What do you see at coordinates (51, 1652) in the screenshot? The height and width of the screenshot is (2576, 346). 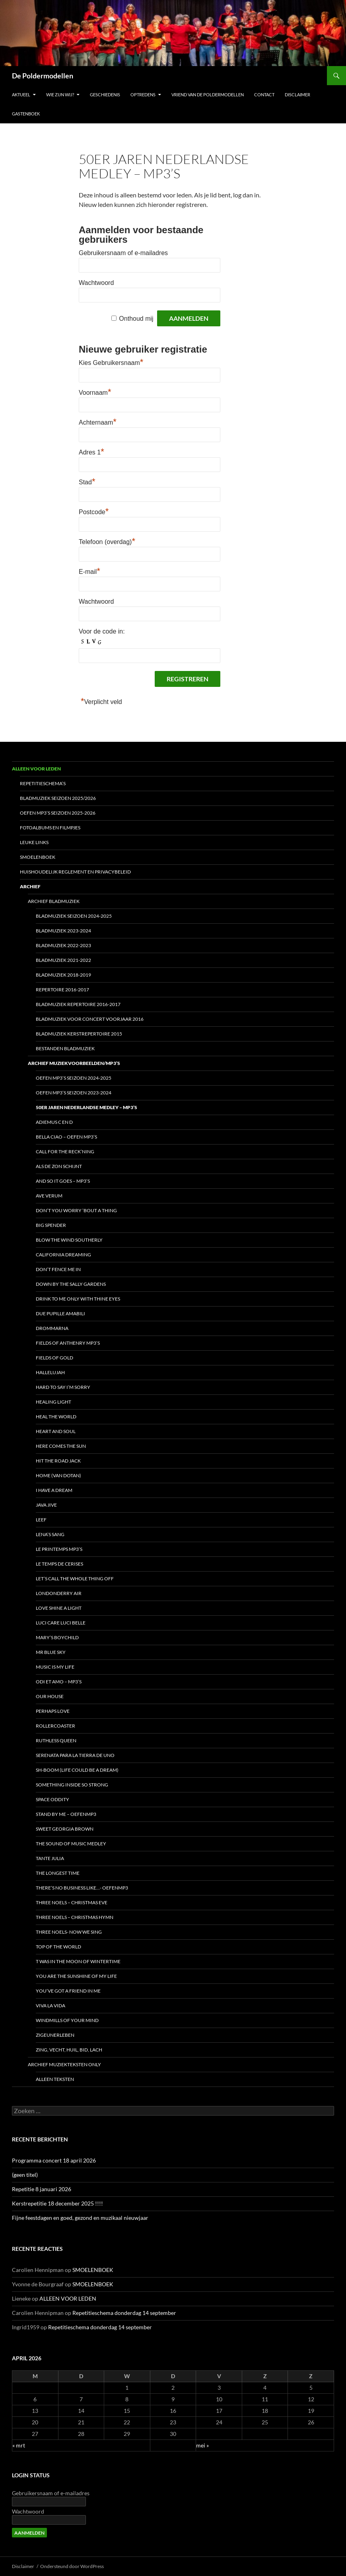 I see `Mr Blue Sky` at bounding box center [51, 1652].